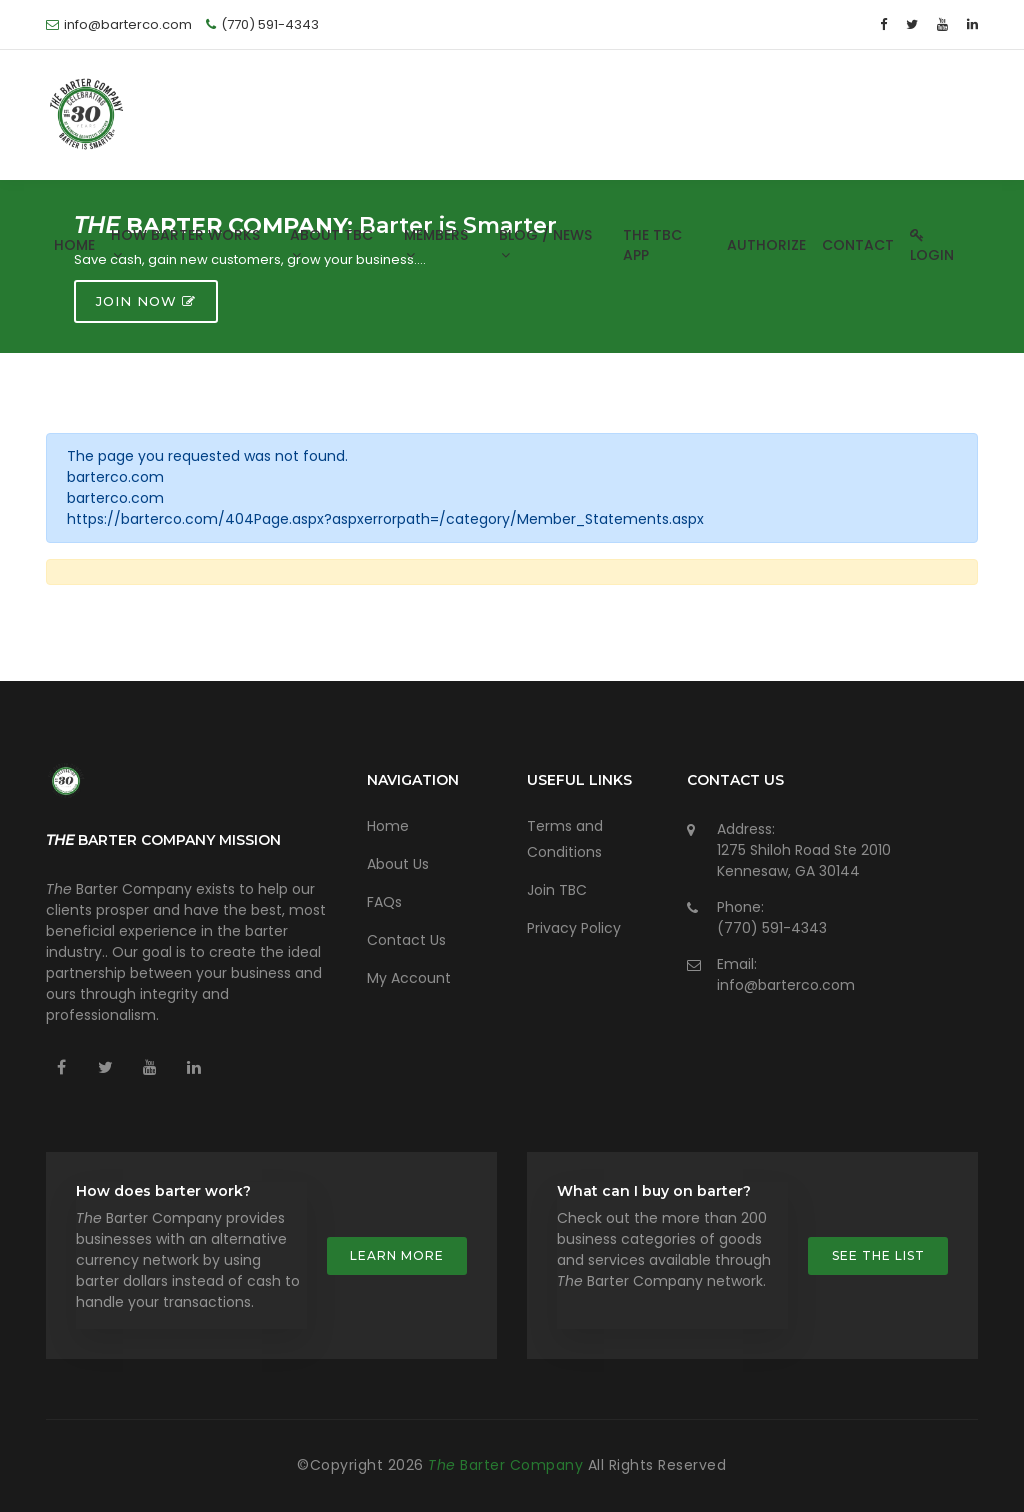 This screenshot has height=1512, width=1024. What do you see at coordinates (652, 245) in the screenshot?
I see `The TBC App` at bounding box center [652, 245].